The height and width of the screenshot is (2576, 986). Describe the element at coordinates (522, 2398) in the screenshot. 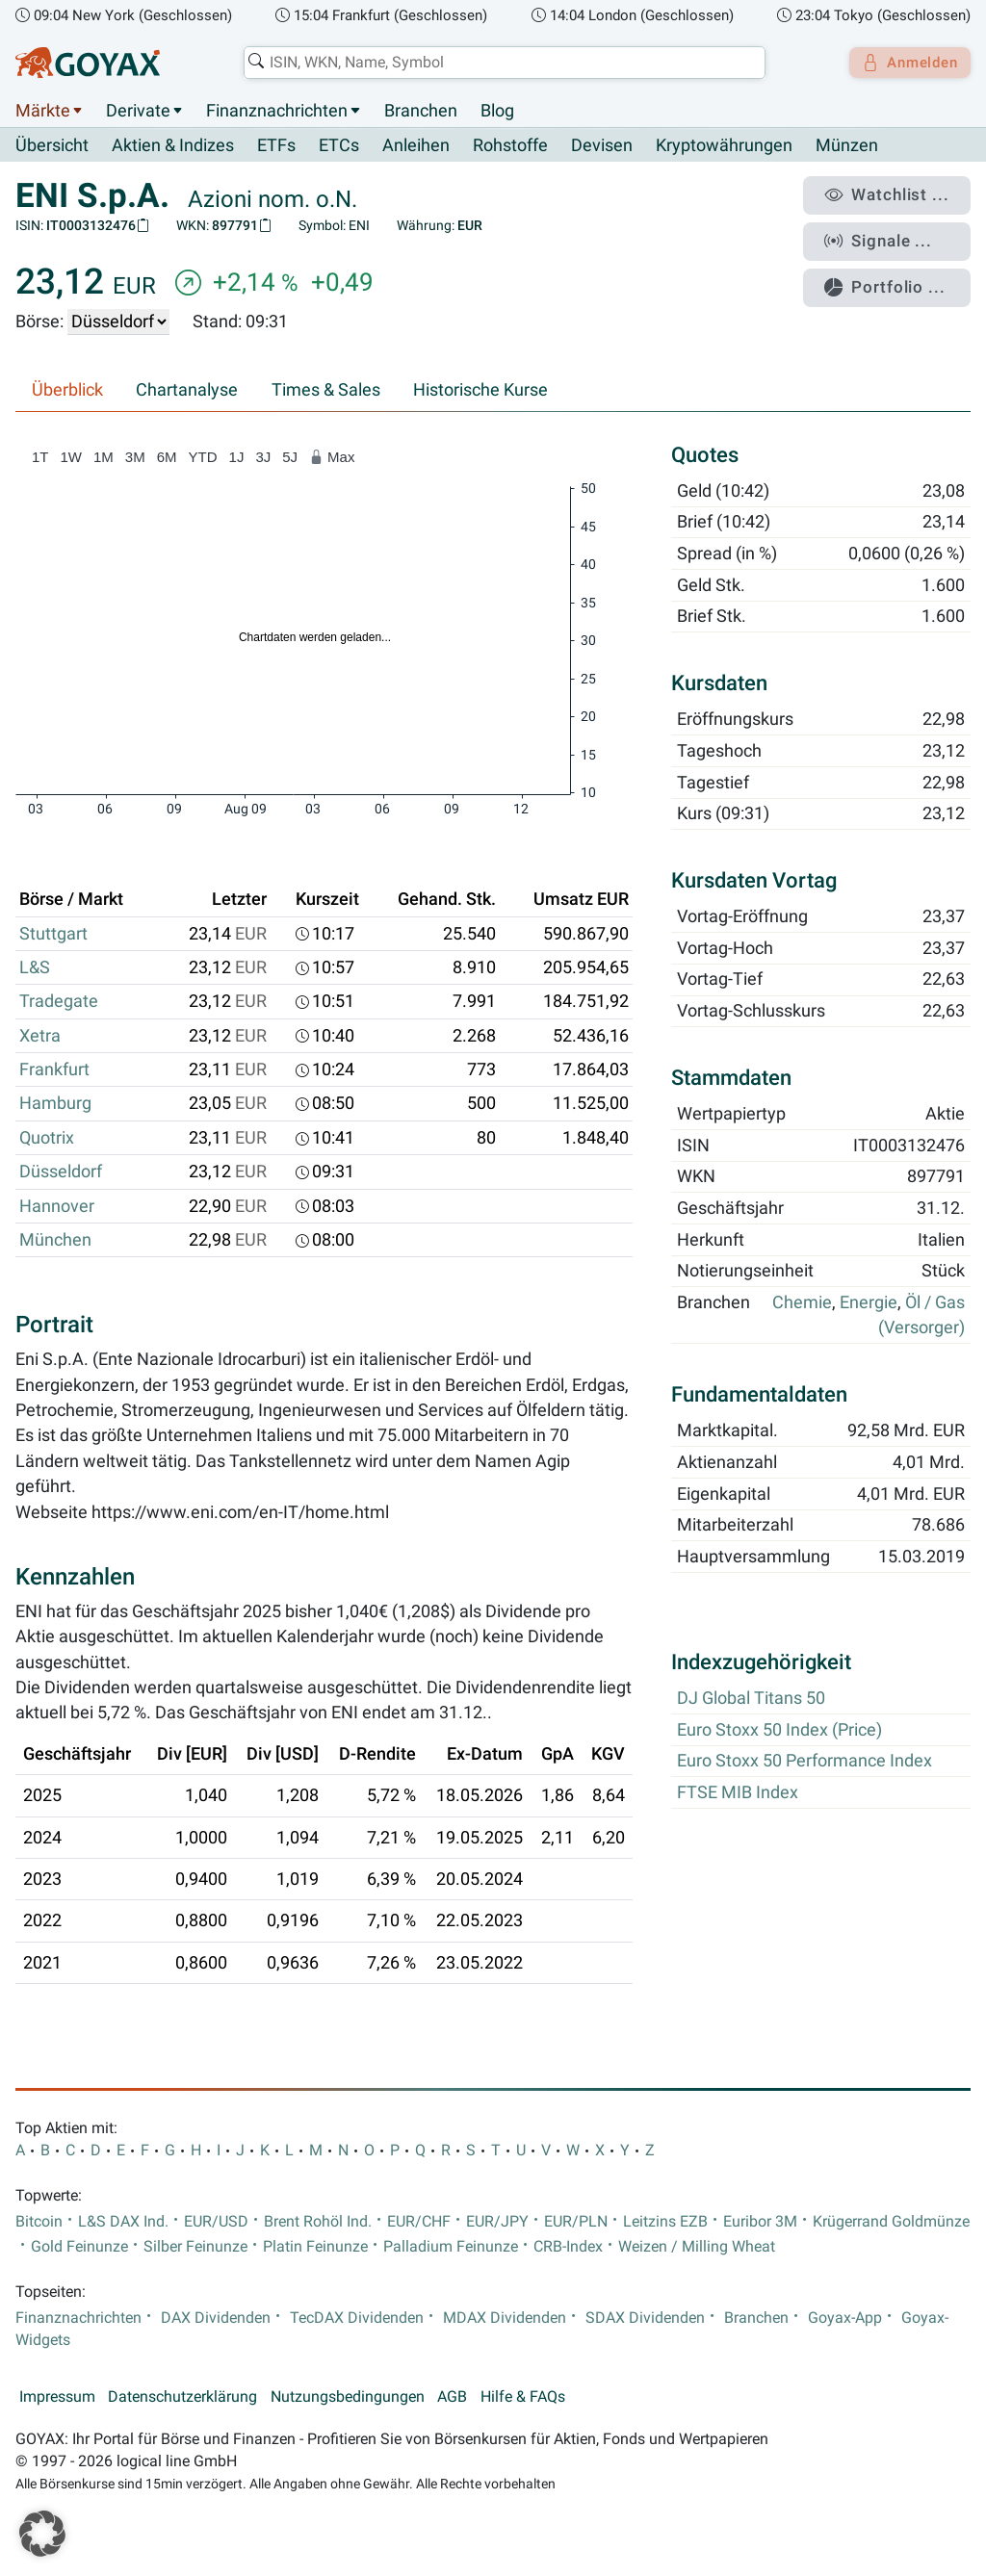

I see `Hilfe & FAQs` at that location.